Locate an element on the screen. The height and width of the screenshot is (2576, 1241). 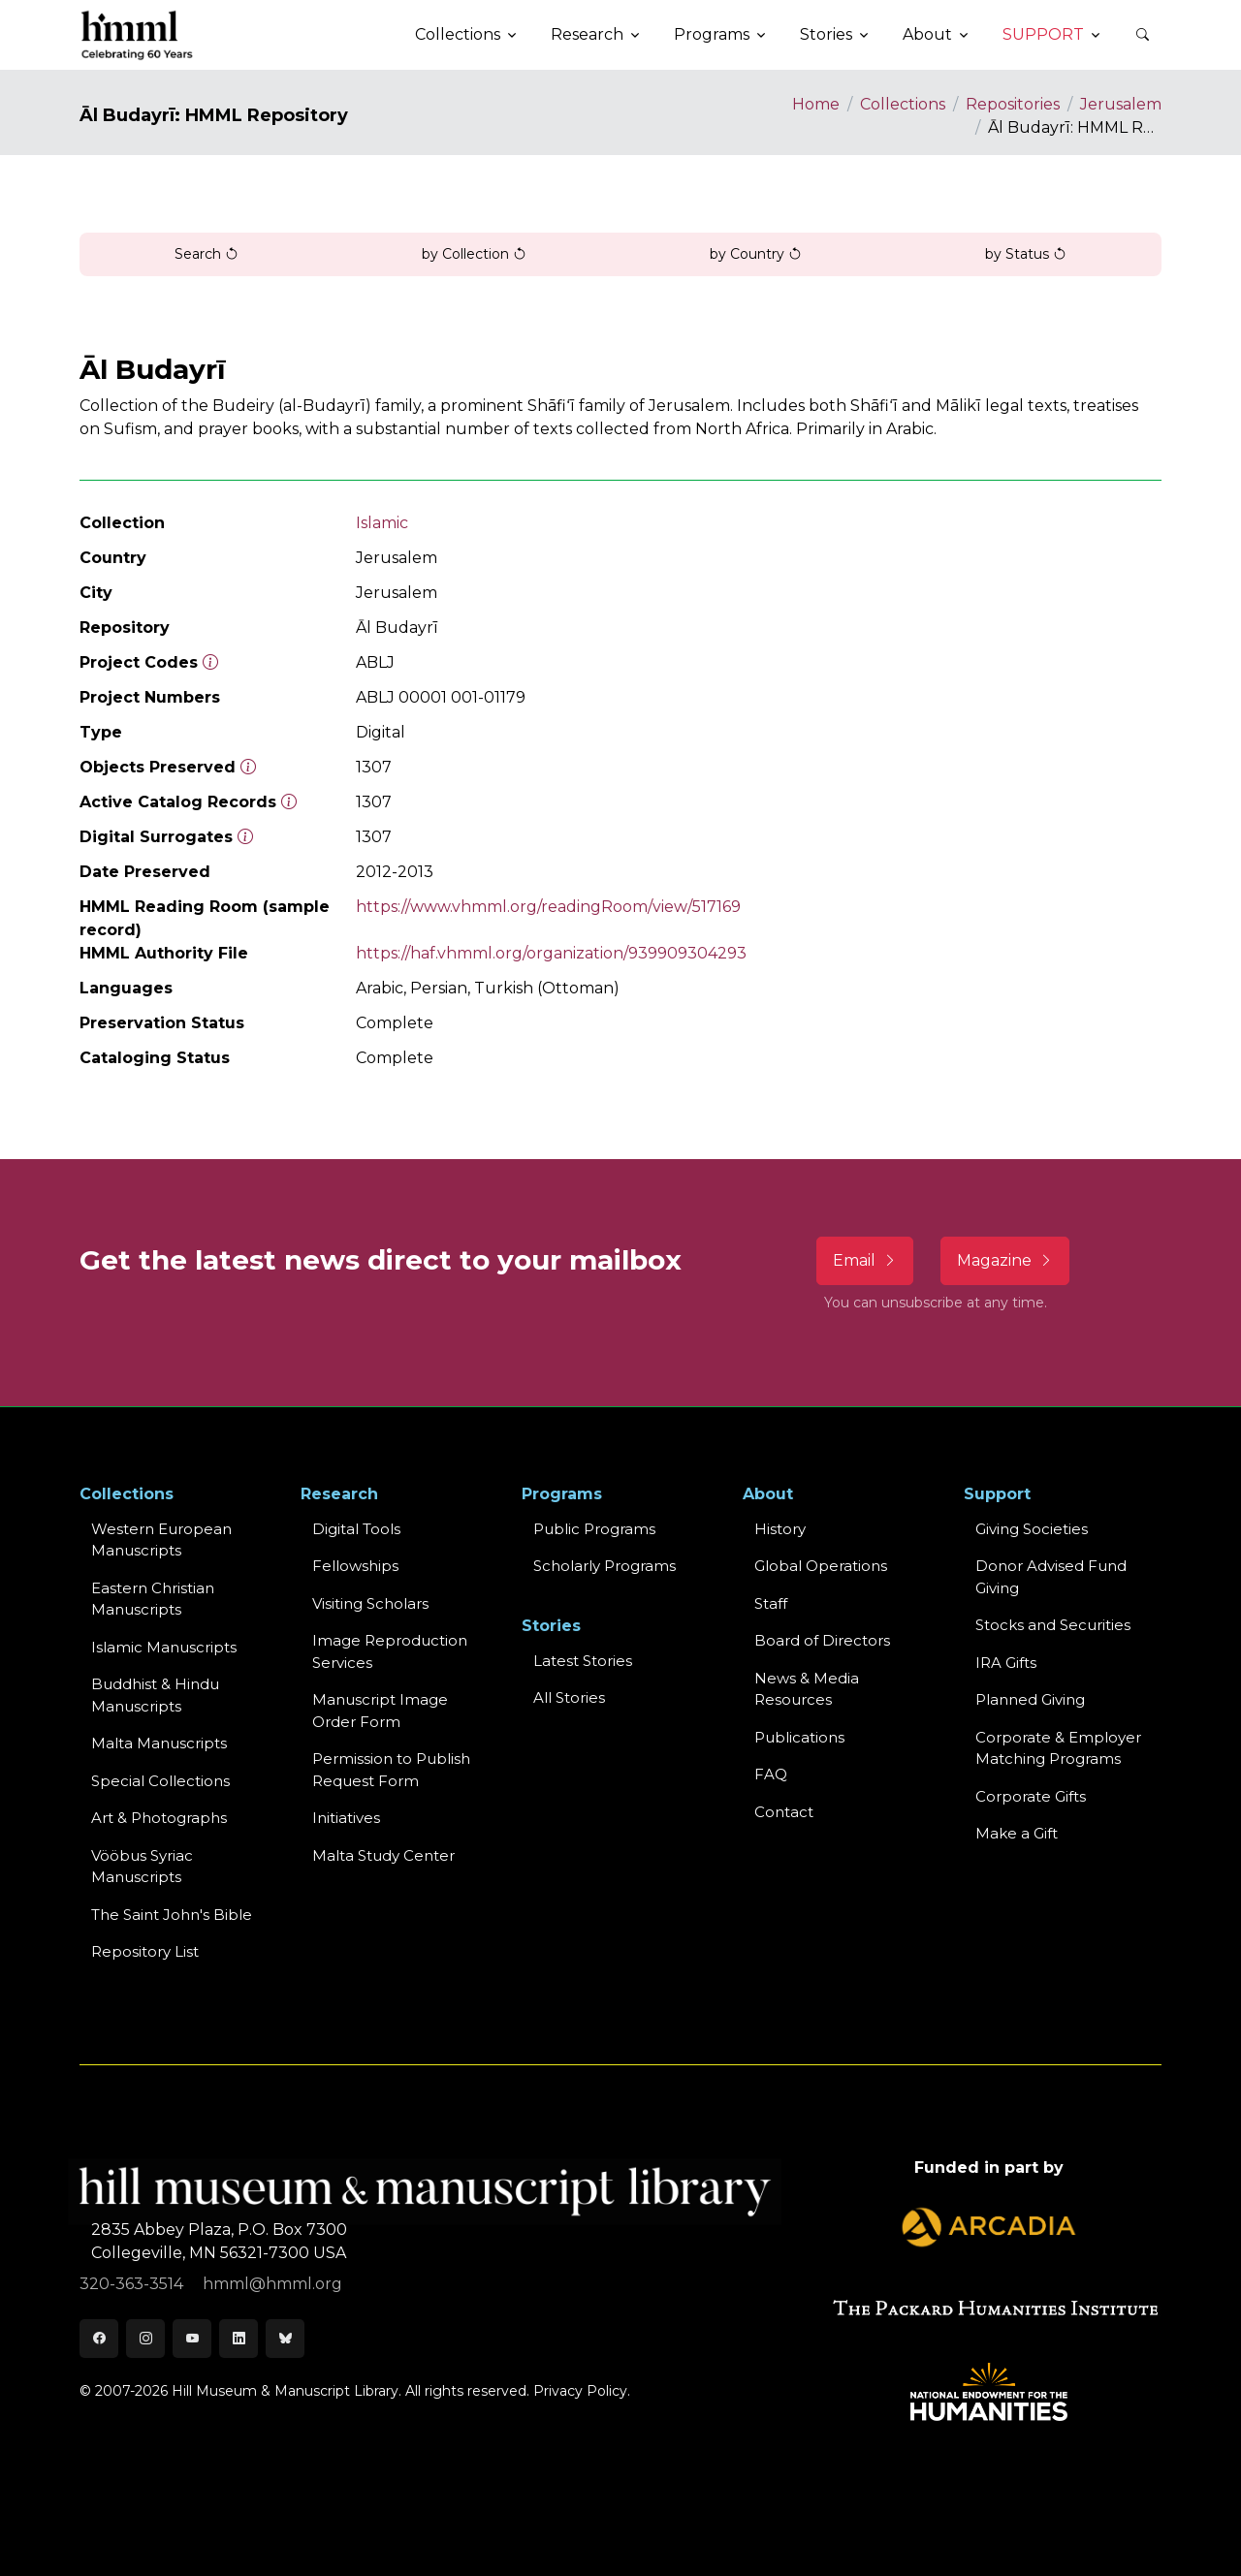
Corporate & Employer Matching Programs is located at coordinates (1058, 1748).